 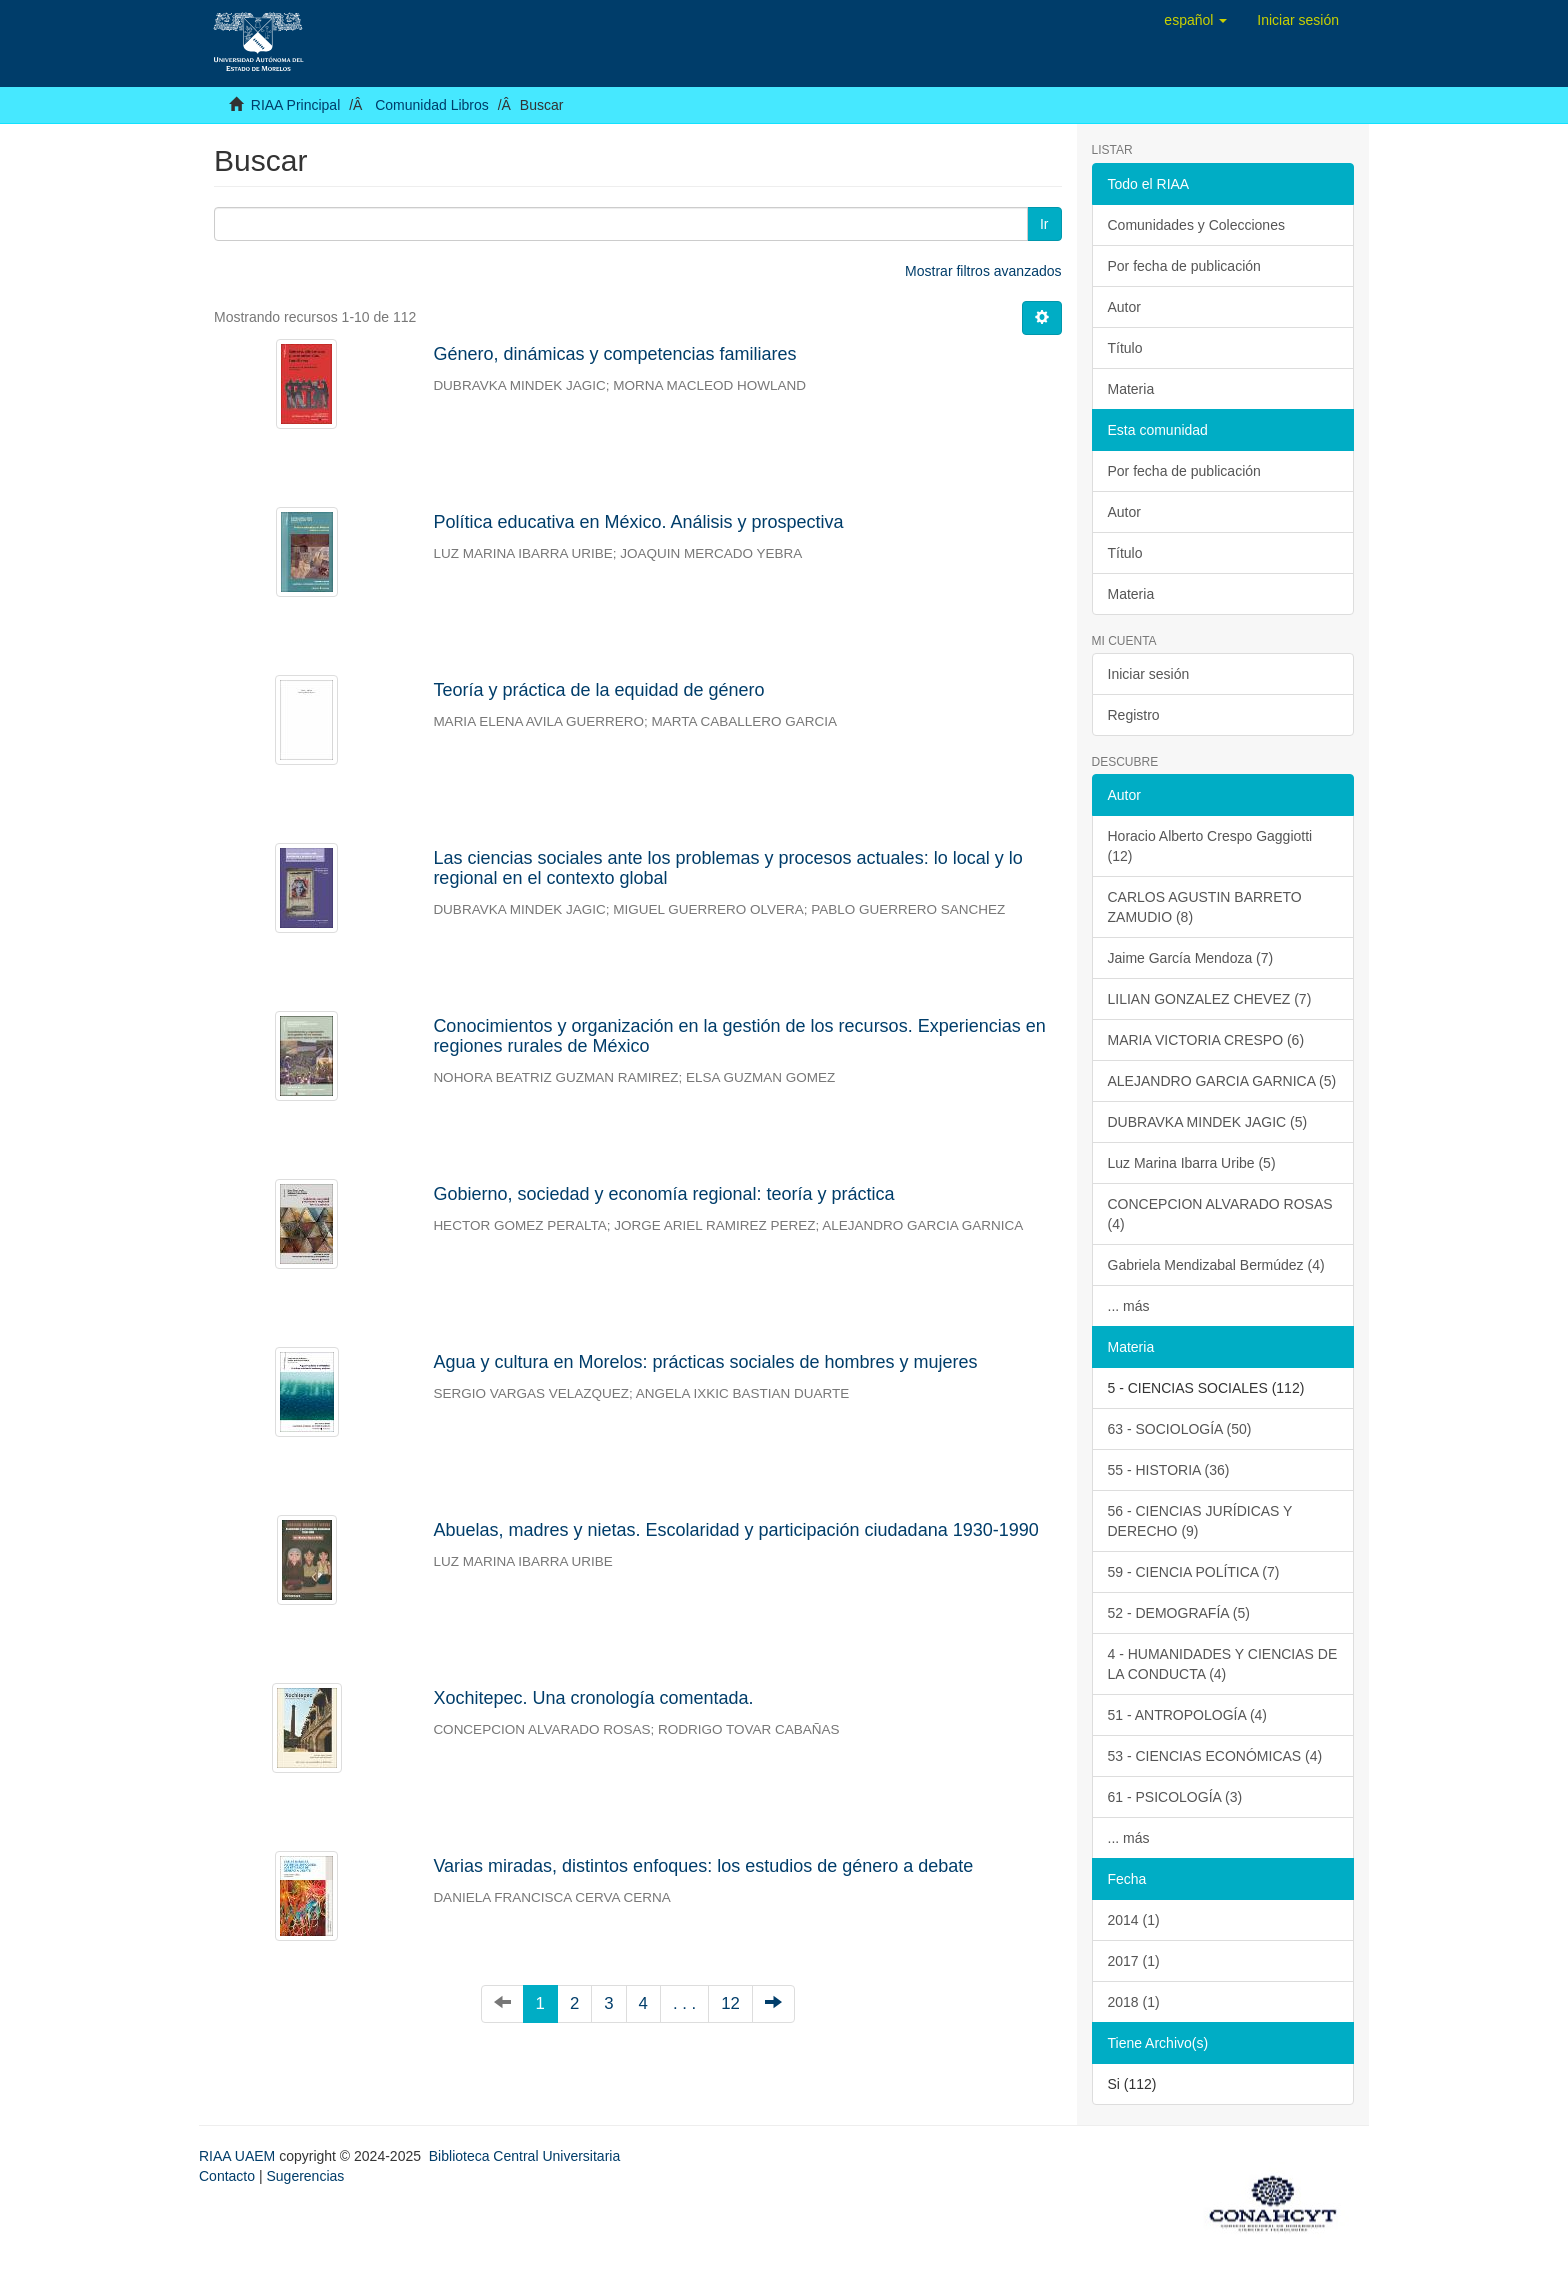 I want to click on Comunidad Libros, so click(x=432, y=105).